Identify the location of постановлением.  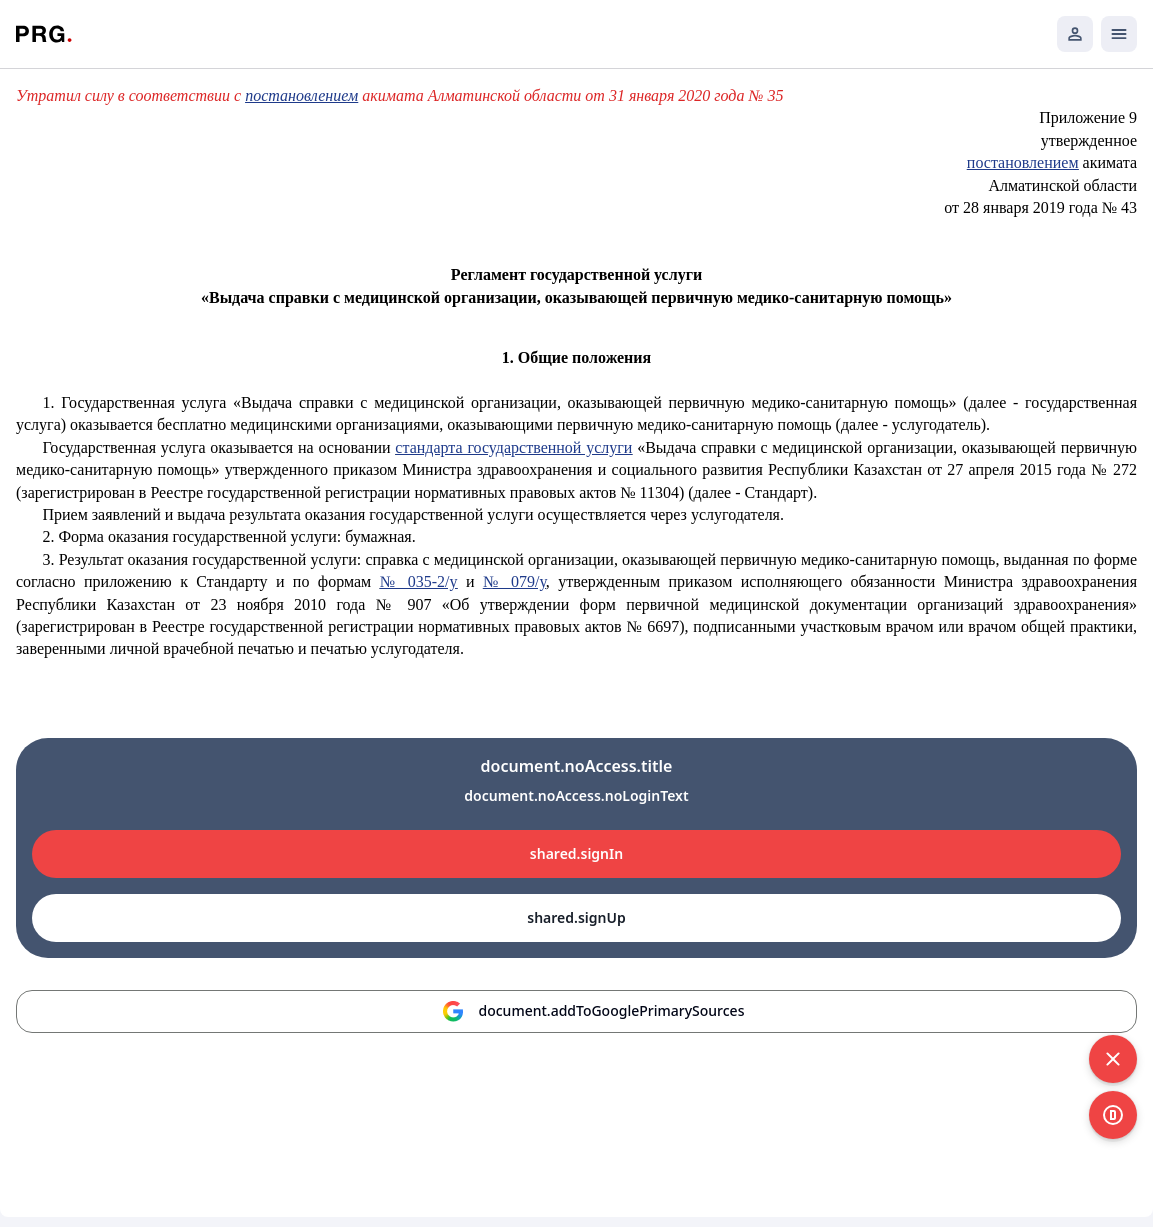
(301, 95).